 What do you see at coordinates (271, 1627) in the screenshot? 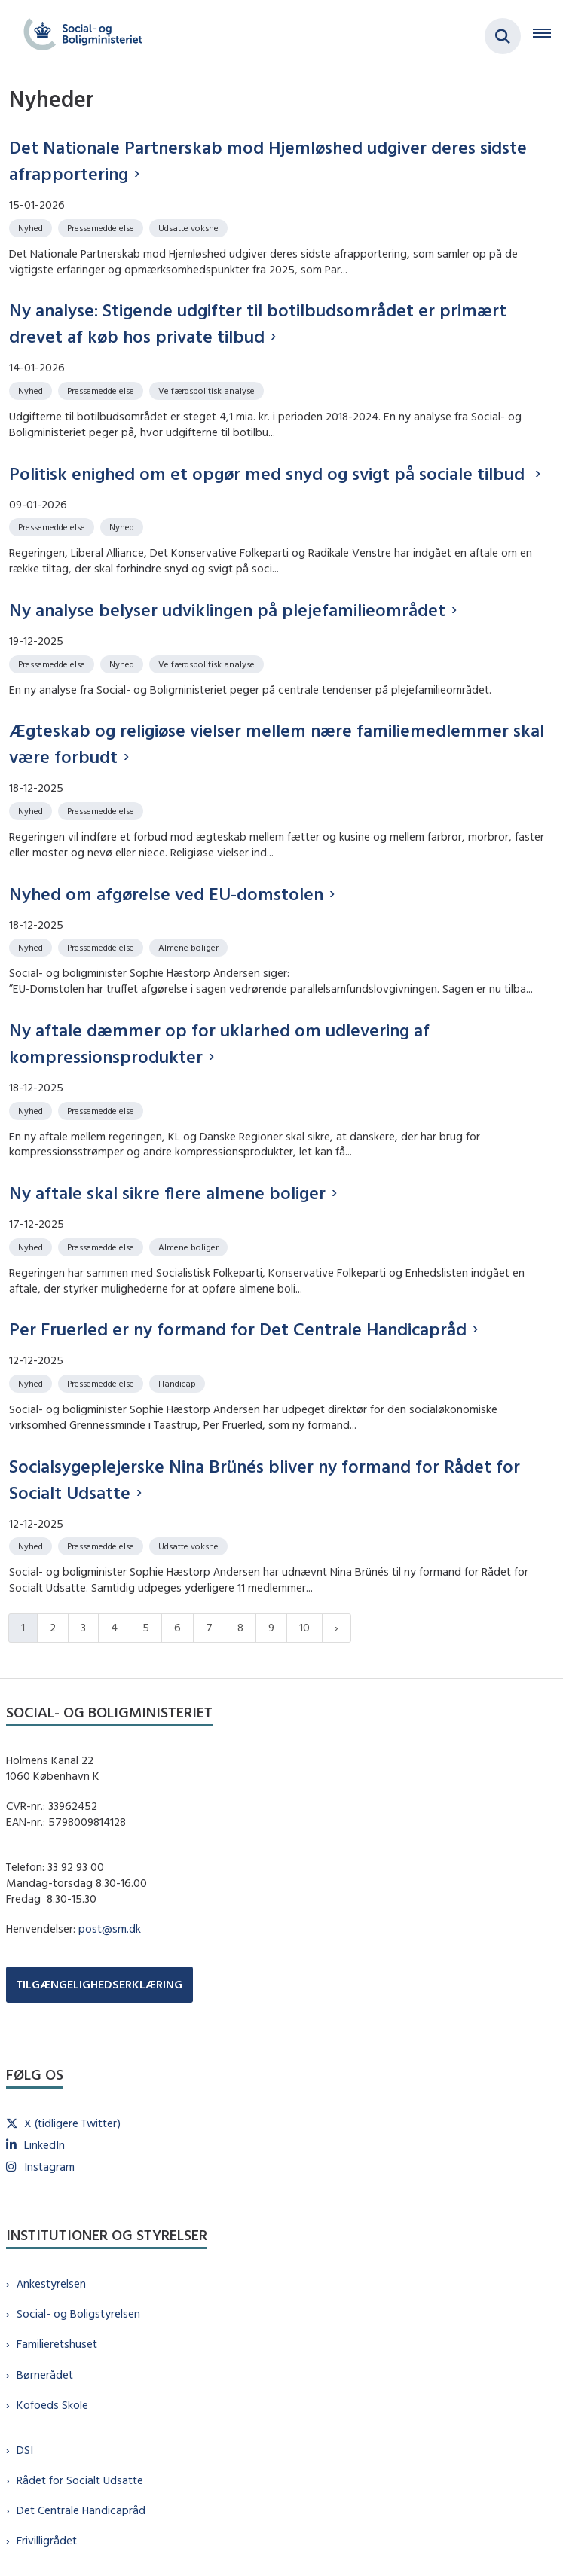
I see `9 [Gå til side 9]` at bounding box center [271, 1627].